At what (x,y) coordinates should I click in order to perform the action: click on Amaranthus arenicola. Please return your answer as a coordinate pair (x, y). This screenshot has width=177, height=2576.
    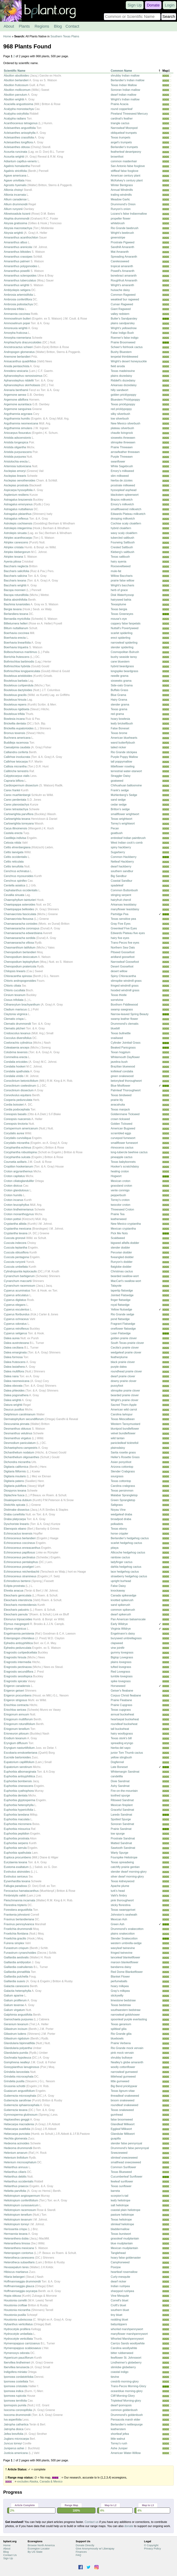
    Looking at the image, I should click on (26, 247).